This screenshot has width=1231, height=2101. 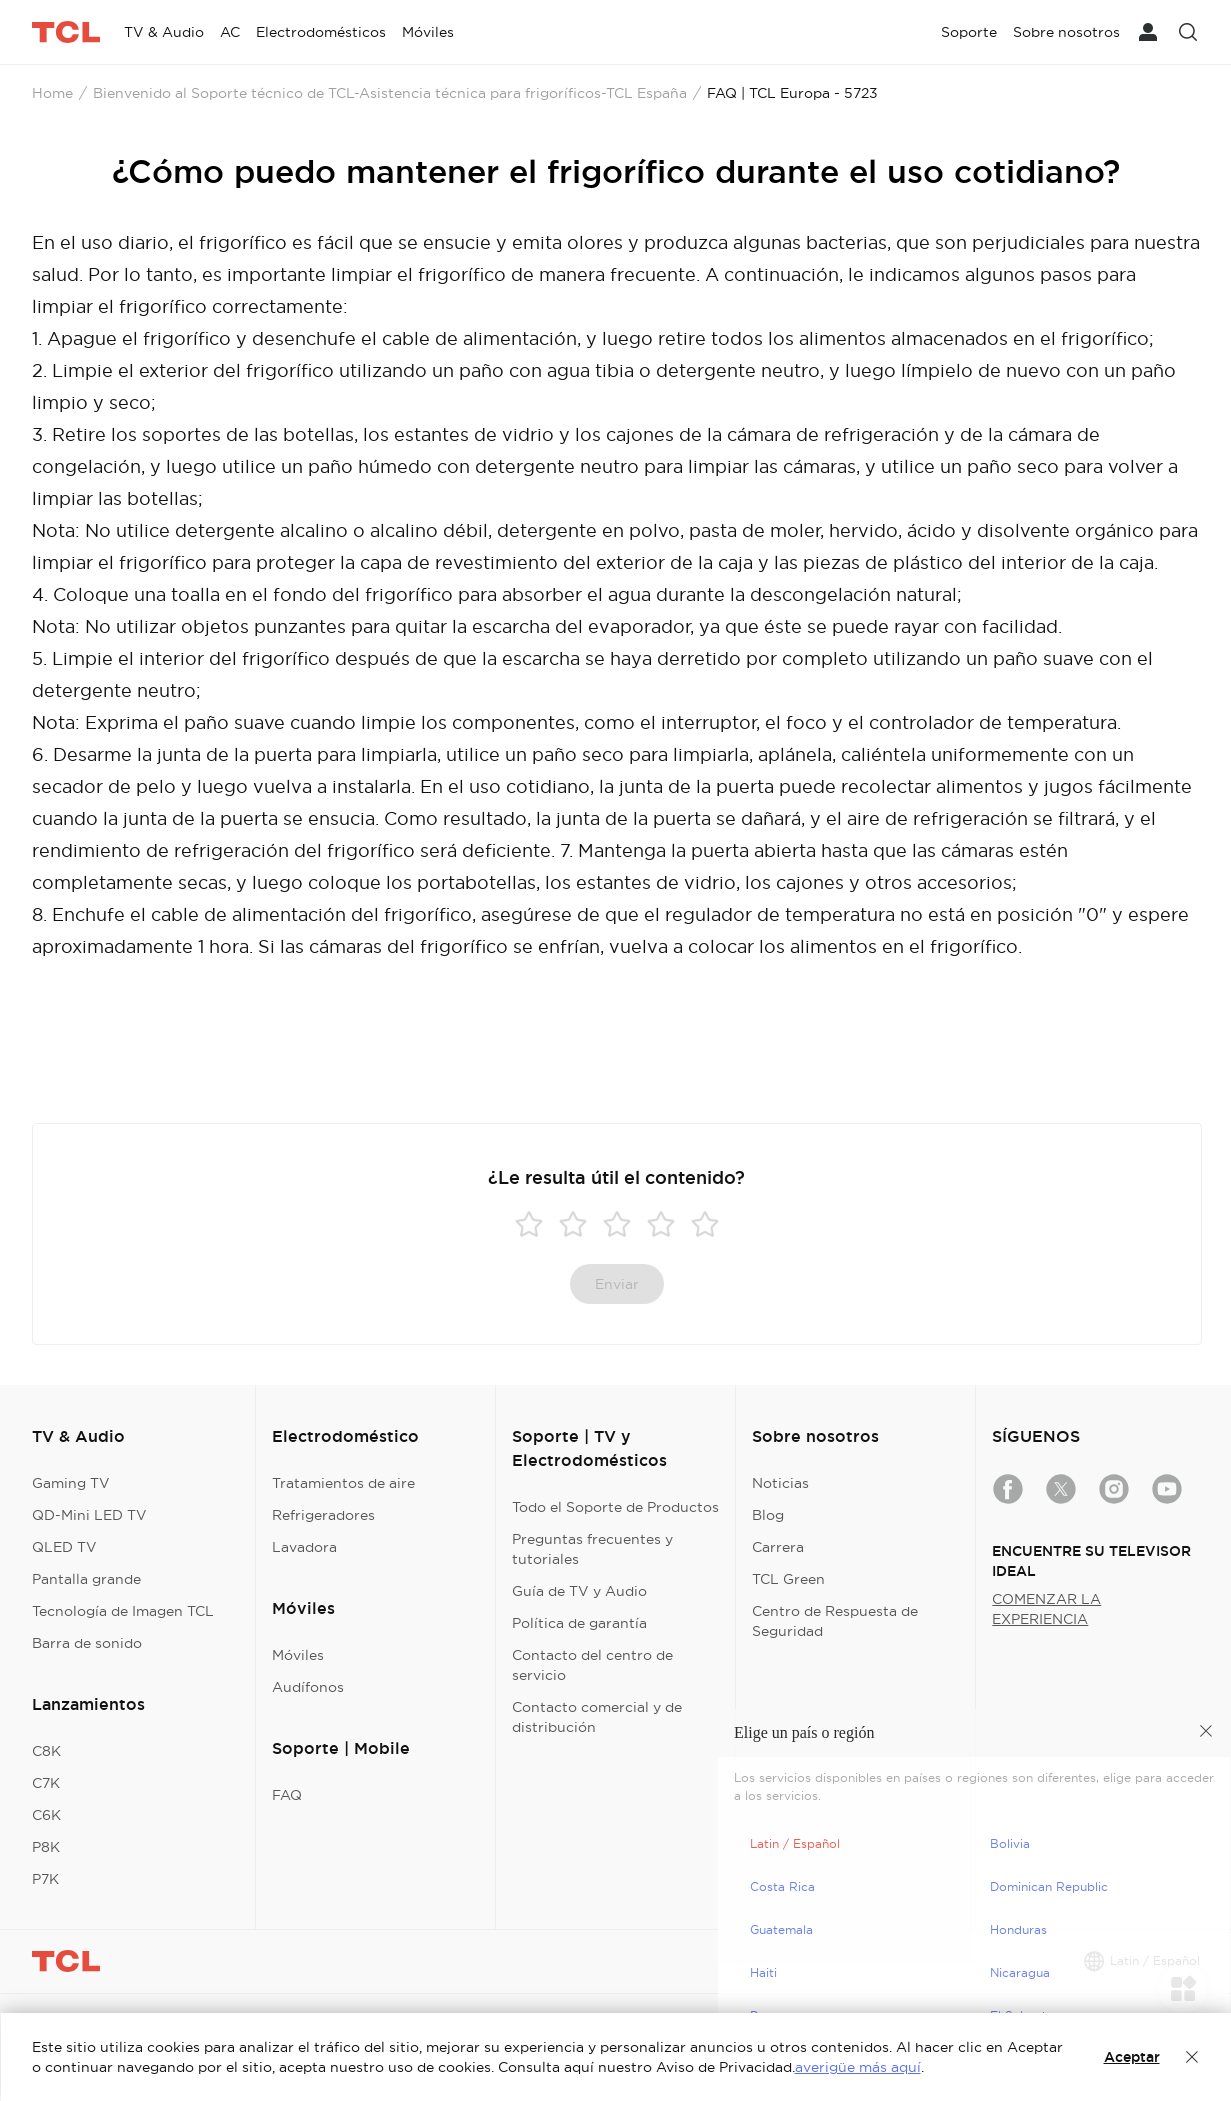 What do you see at coordinates (86, 1579) in the screenshot?
I see `Pantalla grande` at bounding box center [86, 1579].